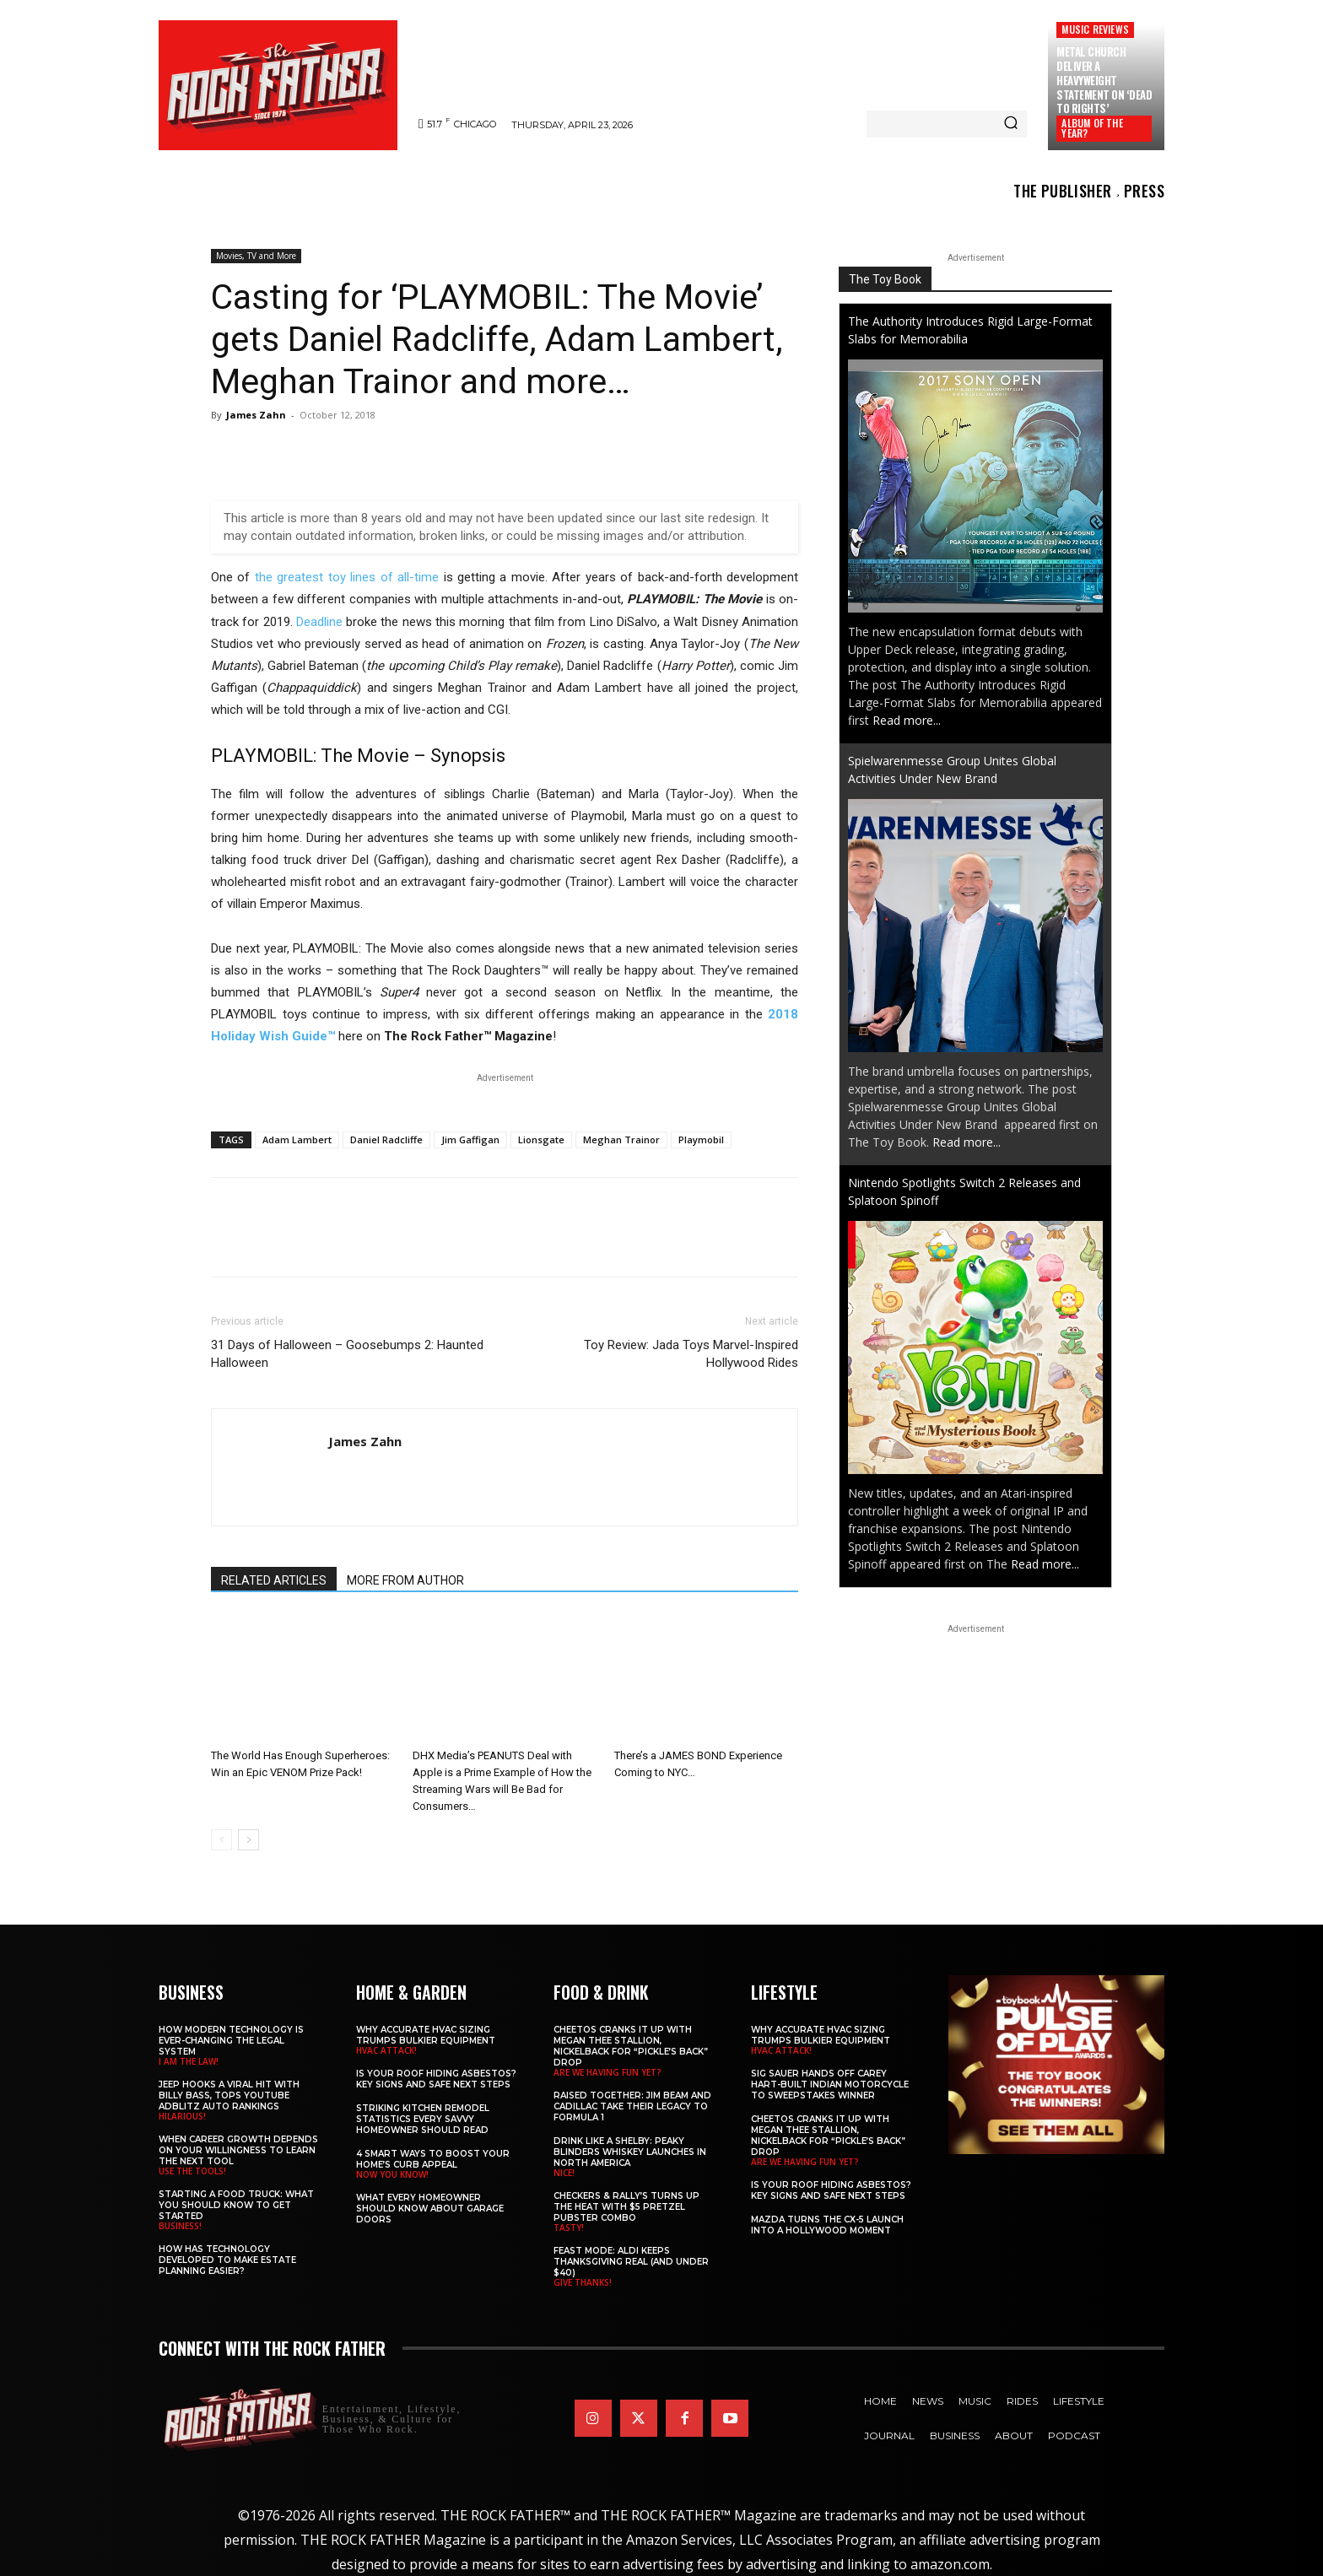 The height and width of the screenshot is (2576, 1323). Describe the element at coordinates (569, 2227) in the screenshot. I see `TASTY!` at that location.